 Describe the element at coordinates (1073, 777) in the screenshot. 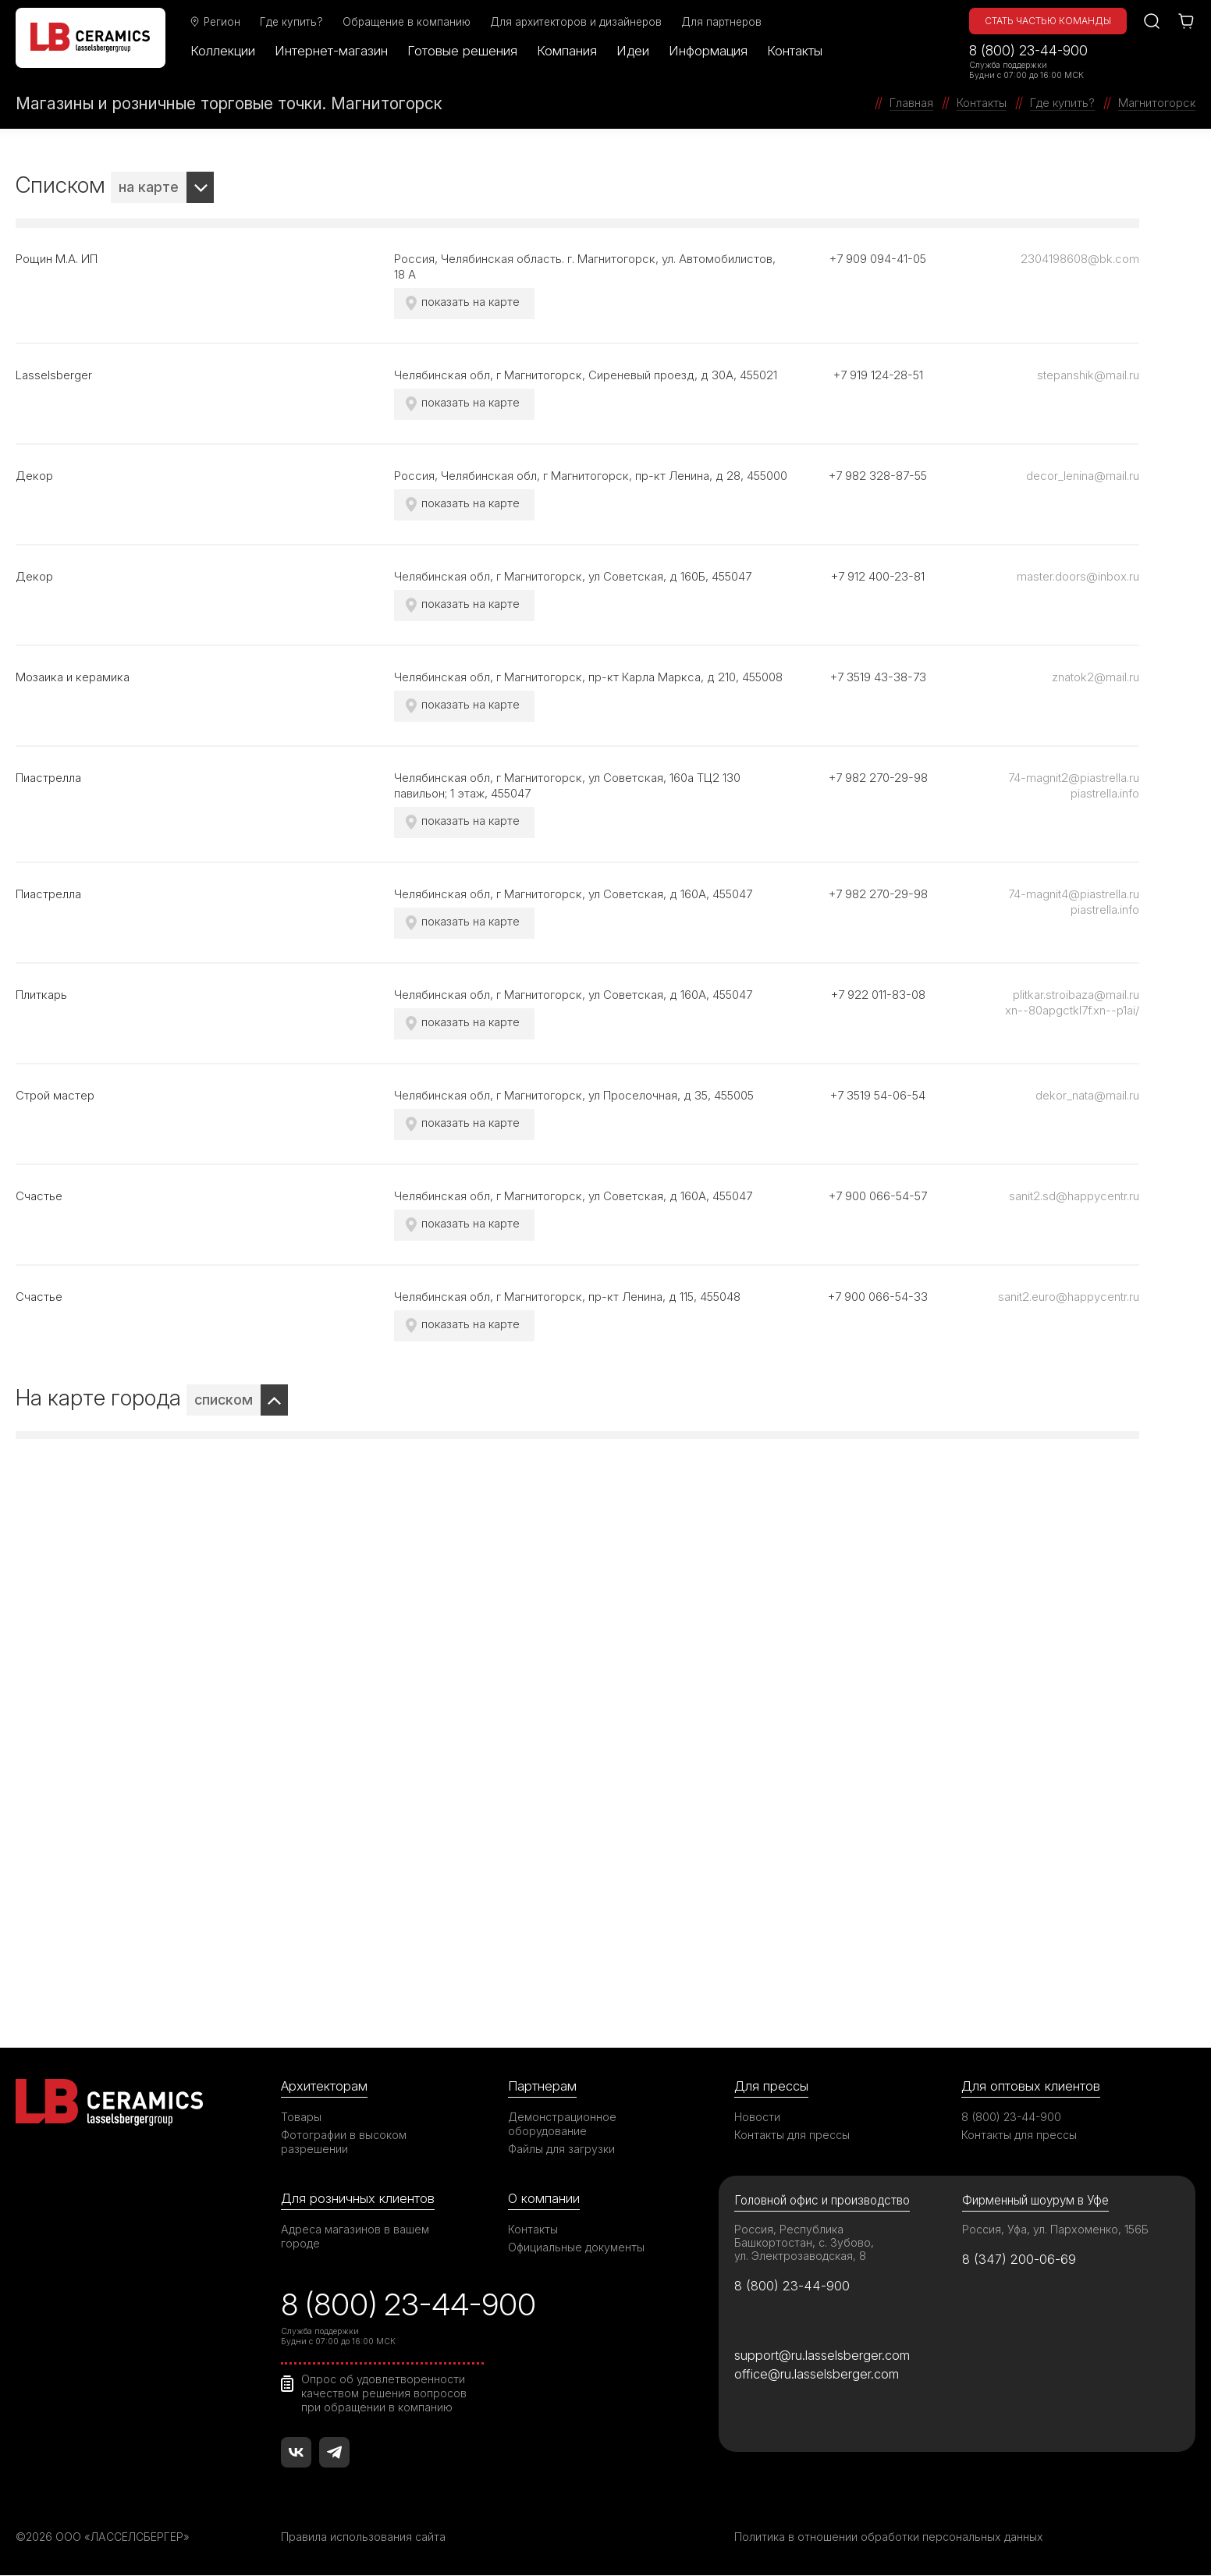

I see `74-magnit2@piastrella.ru` at that location.